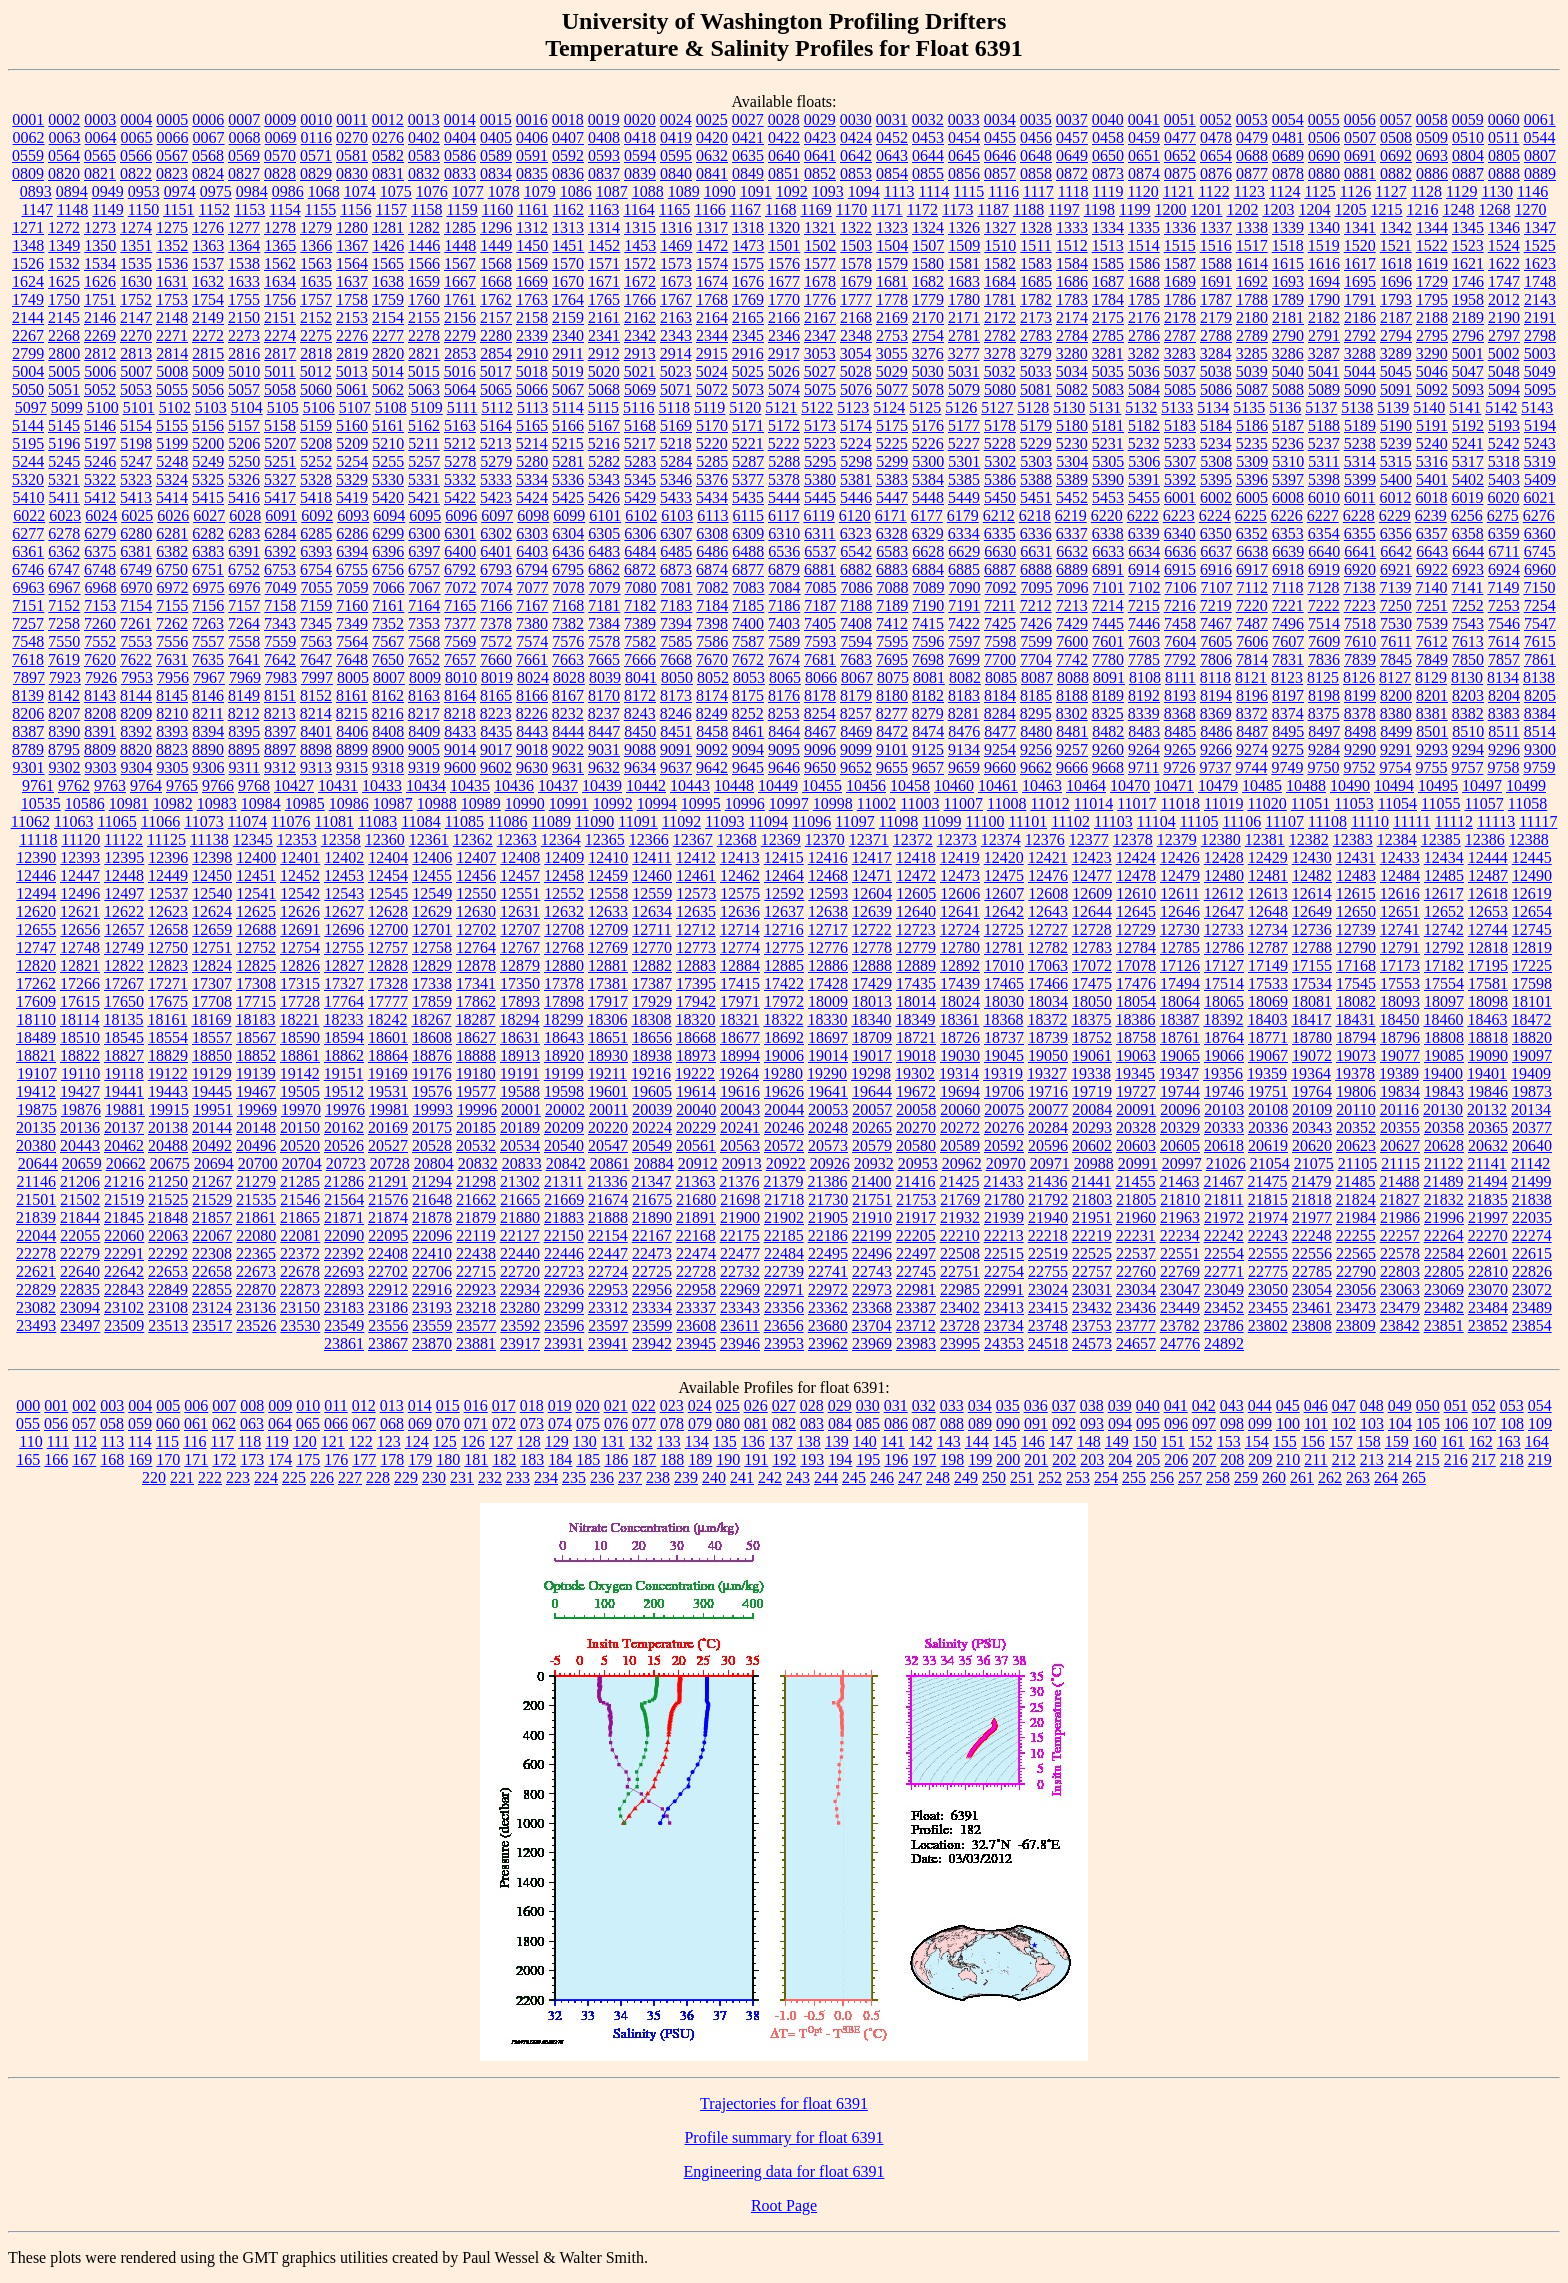 Image resolution: width=1568 pixels, height=2283 pixels. Describe the element at coordinates (1004, 1235) in the screenshot. I see `22213` at that location.